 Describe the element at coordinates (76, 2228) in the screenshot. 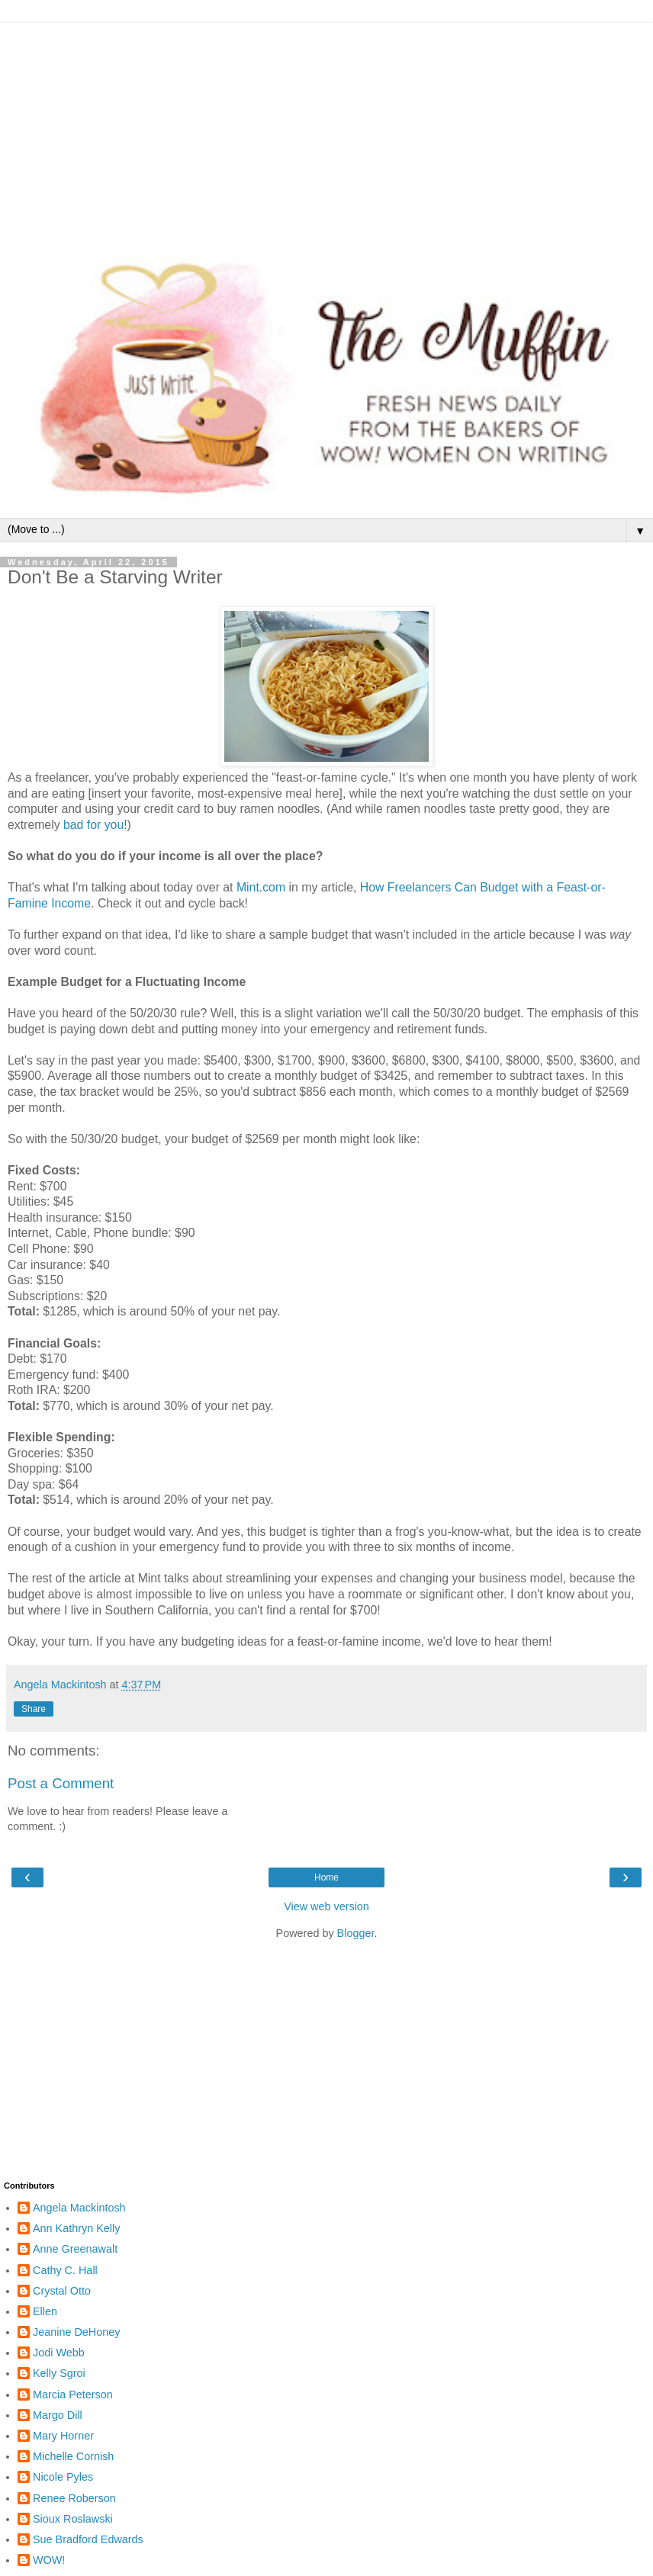

I see `Ann Kathryn Kelly` at that location.